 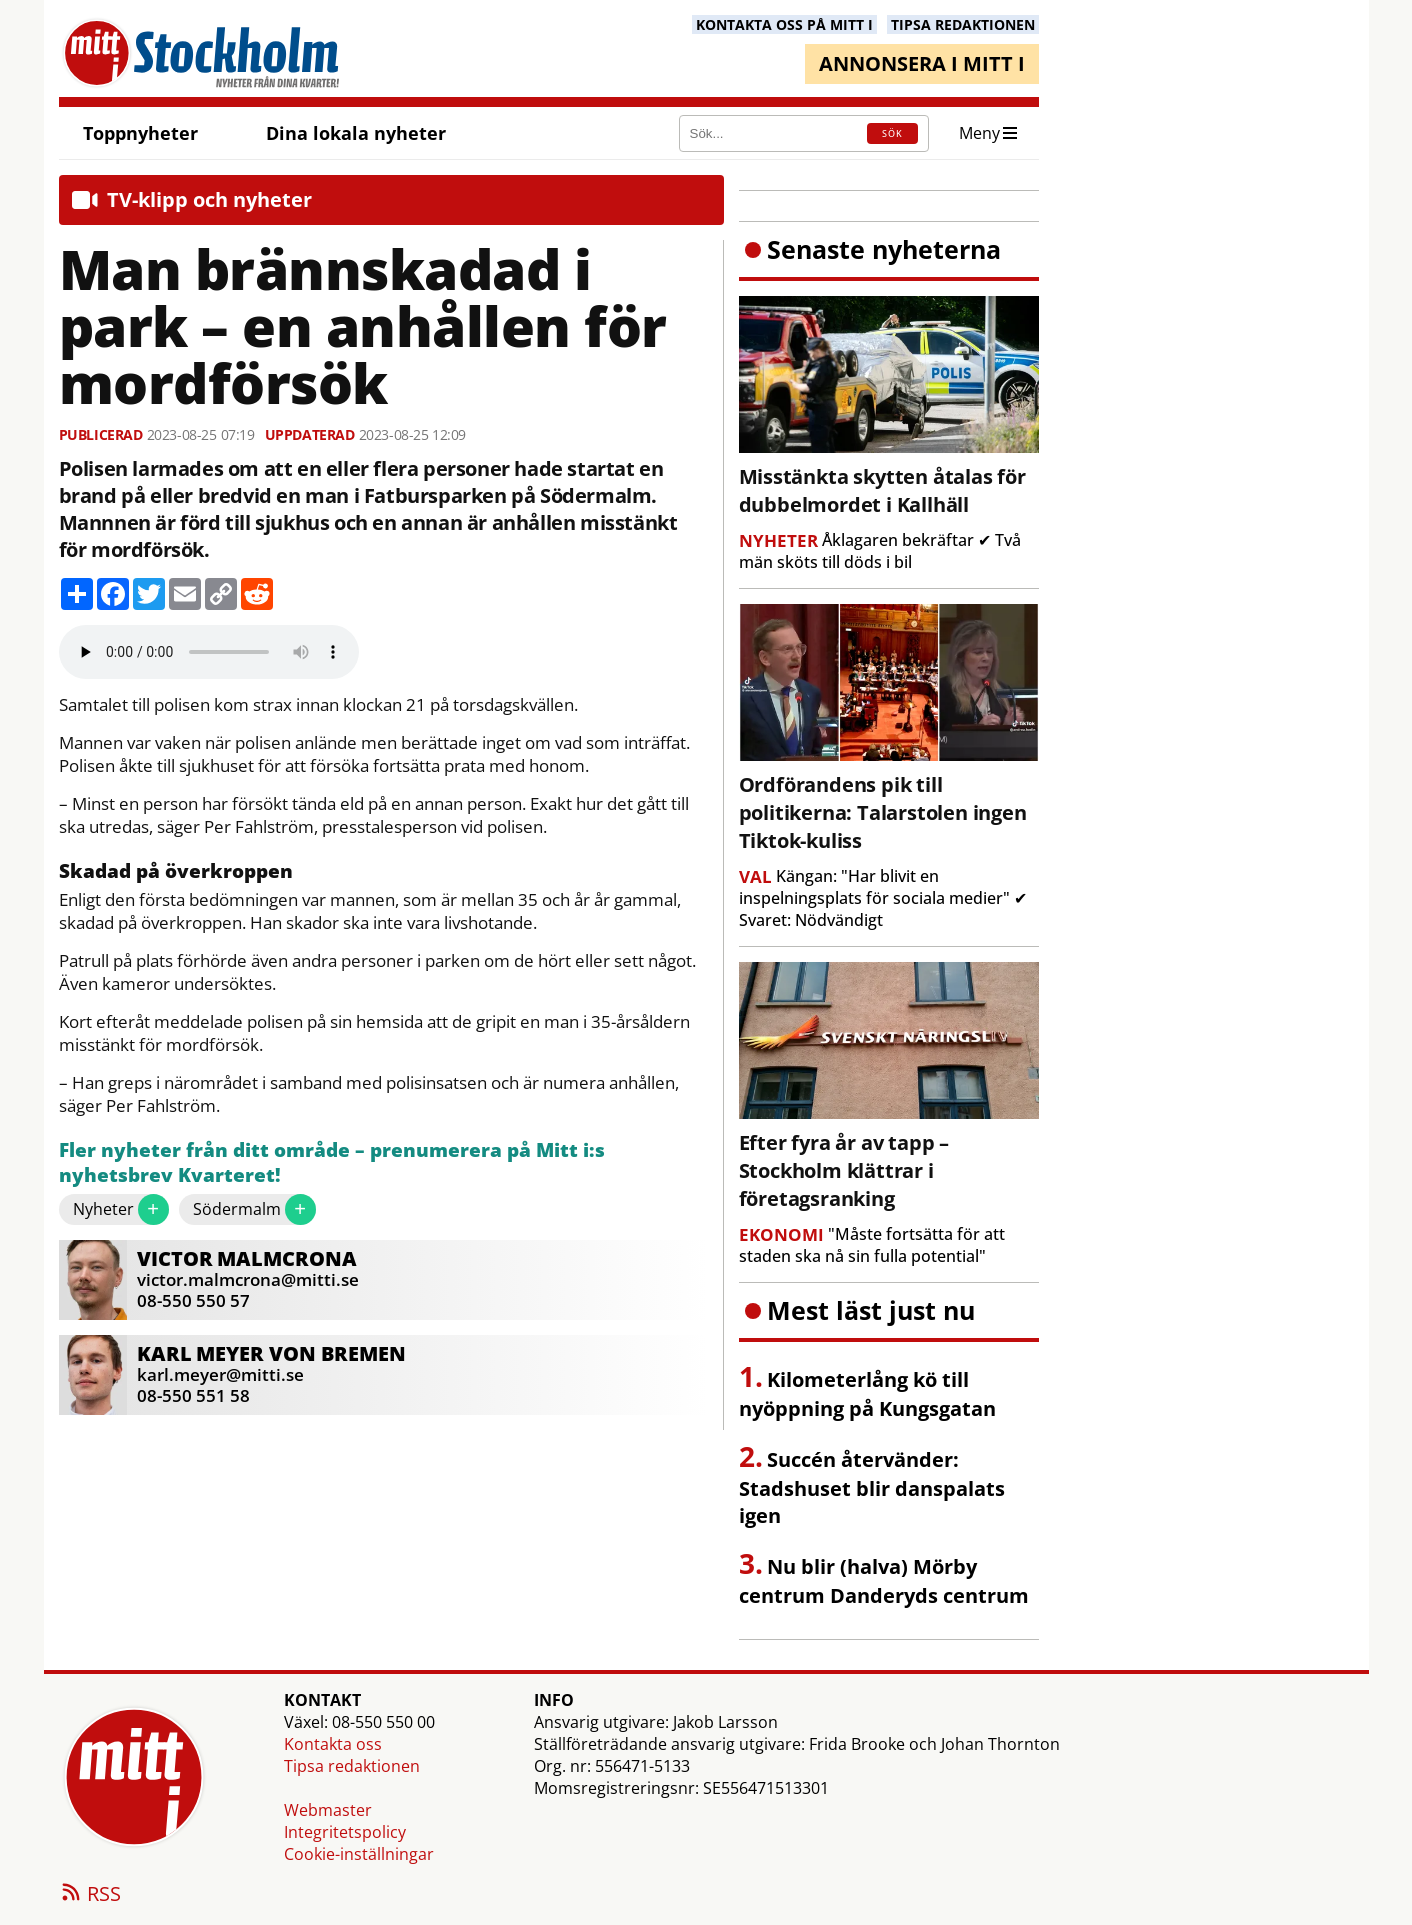 What do you see at coordinates (328, 1810) in the screenshot?
I see `Webmaster` at bounding box center [328, 1810].